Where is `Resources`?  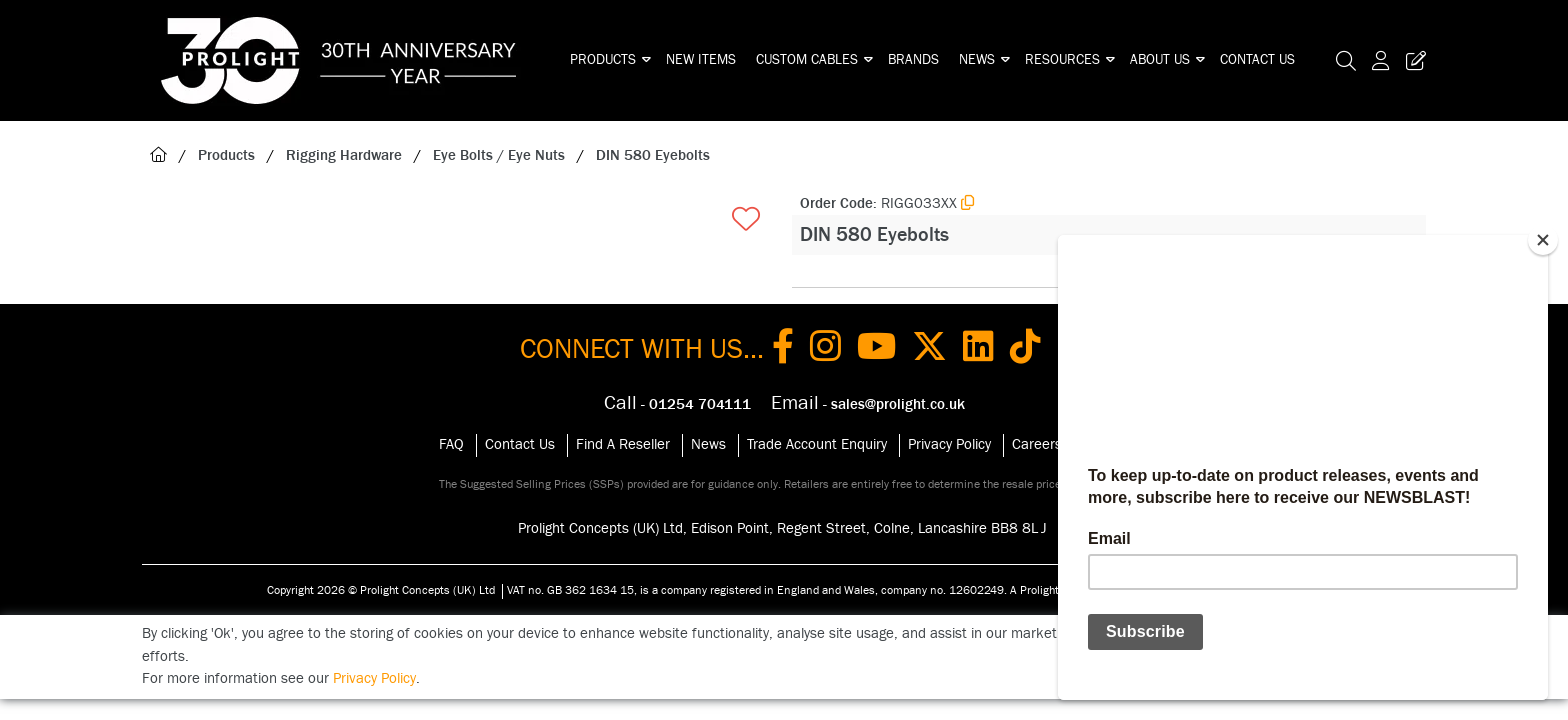 Resources is located at coordinates (1062, 60).